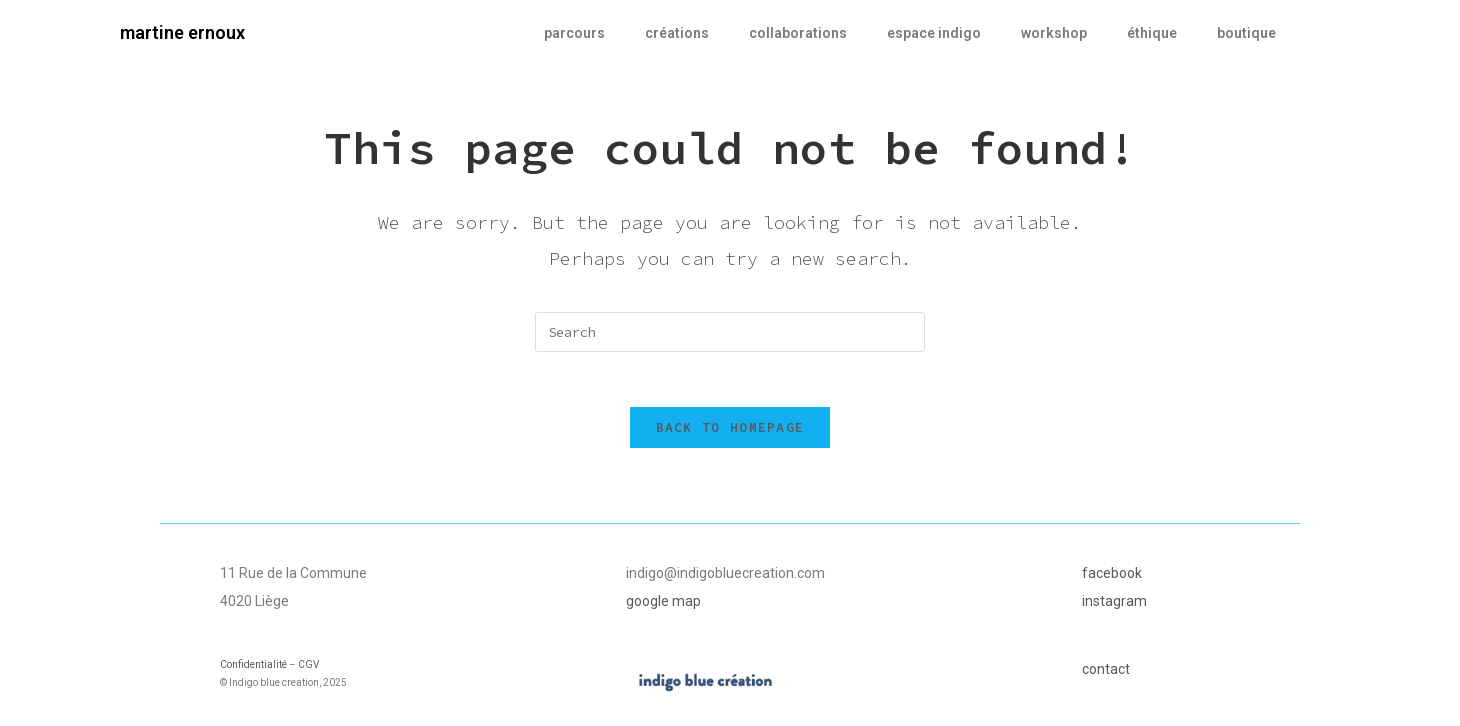 The image size is (1460, 726). I want to click on CGV, so click(308, 669).